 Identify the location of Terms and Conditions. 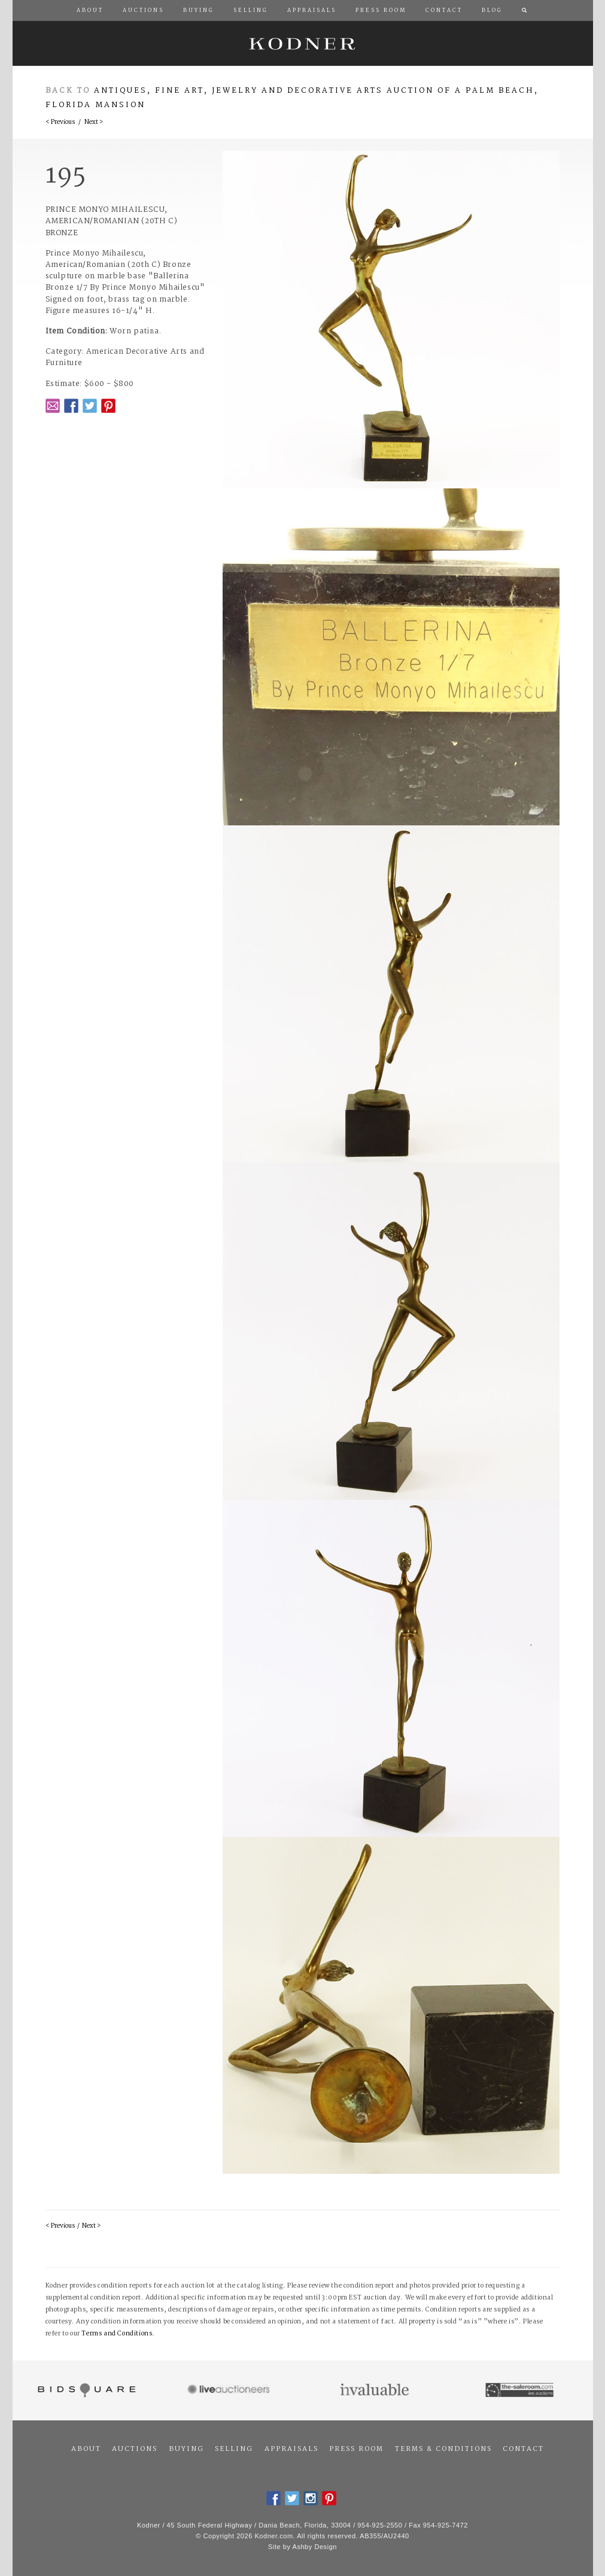
(116, 2334).